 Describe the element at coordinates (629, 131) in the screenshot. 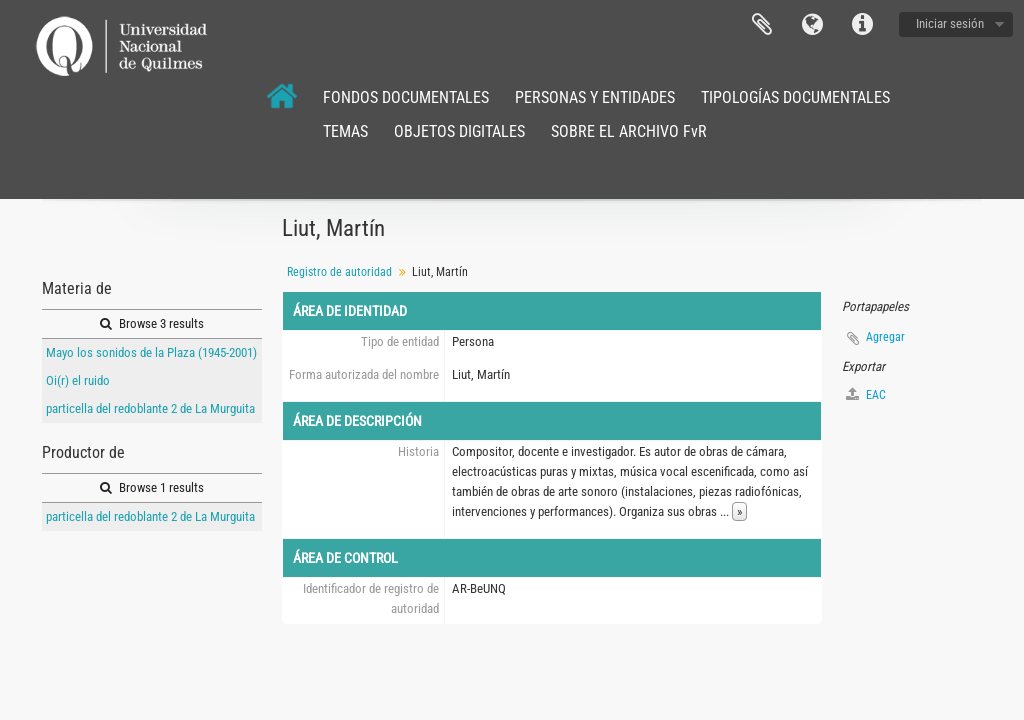

I see `SOBRE EL ARCHIVO FvR` at that location.